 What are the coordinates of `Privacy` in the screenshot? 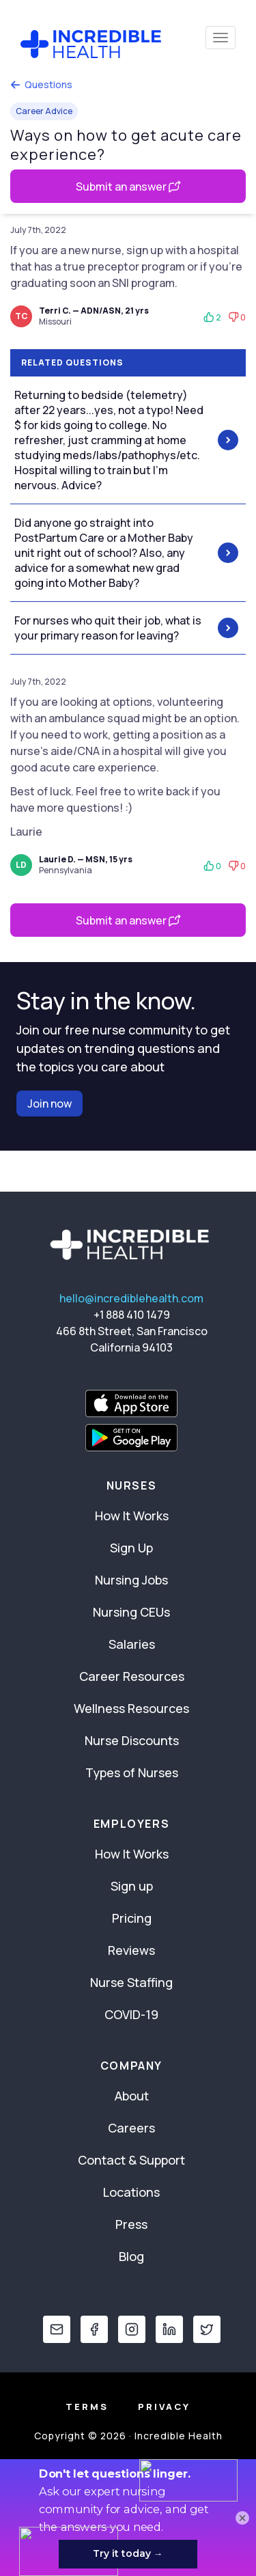 It's located at (164, 2406).